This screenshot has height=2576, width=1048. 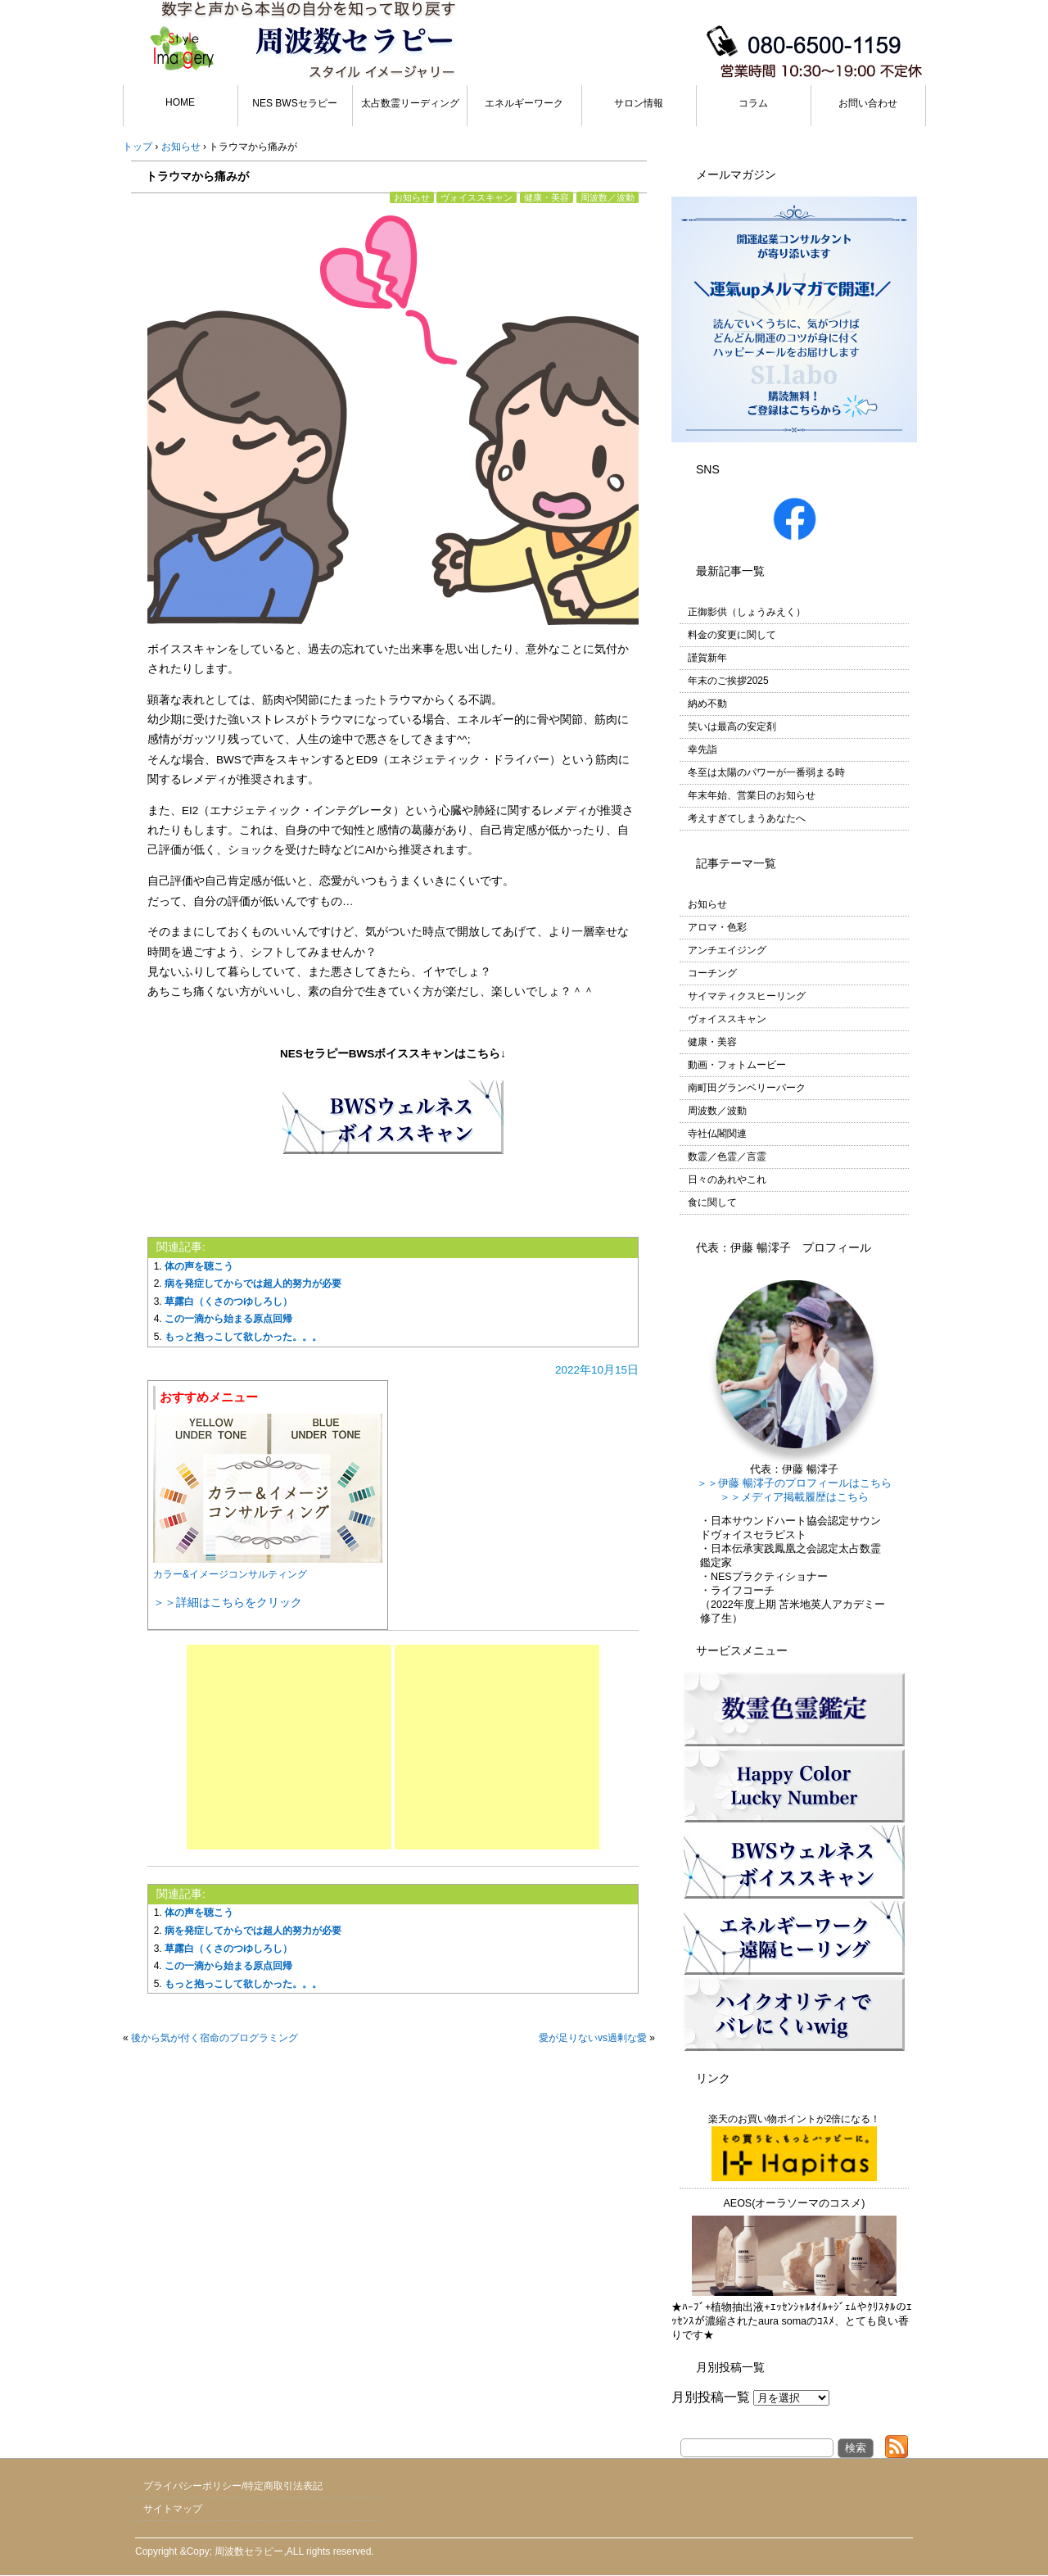 I want to click on 健康・美容, so click(x=546, y=197).